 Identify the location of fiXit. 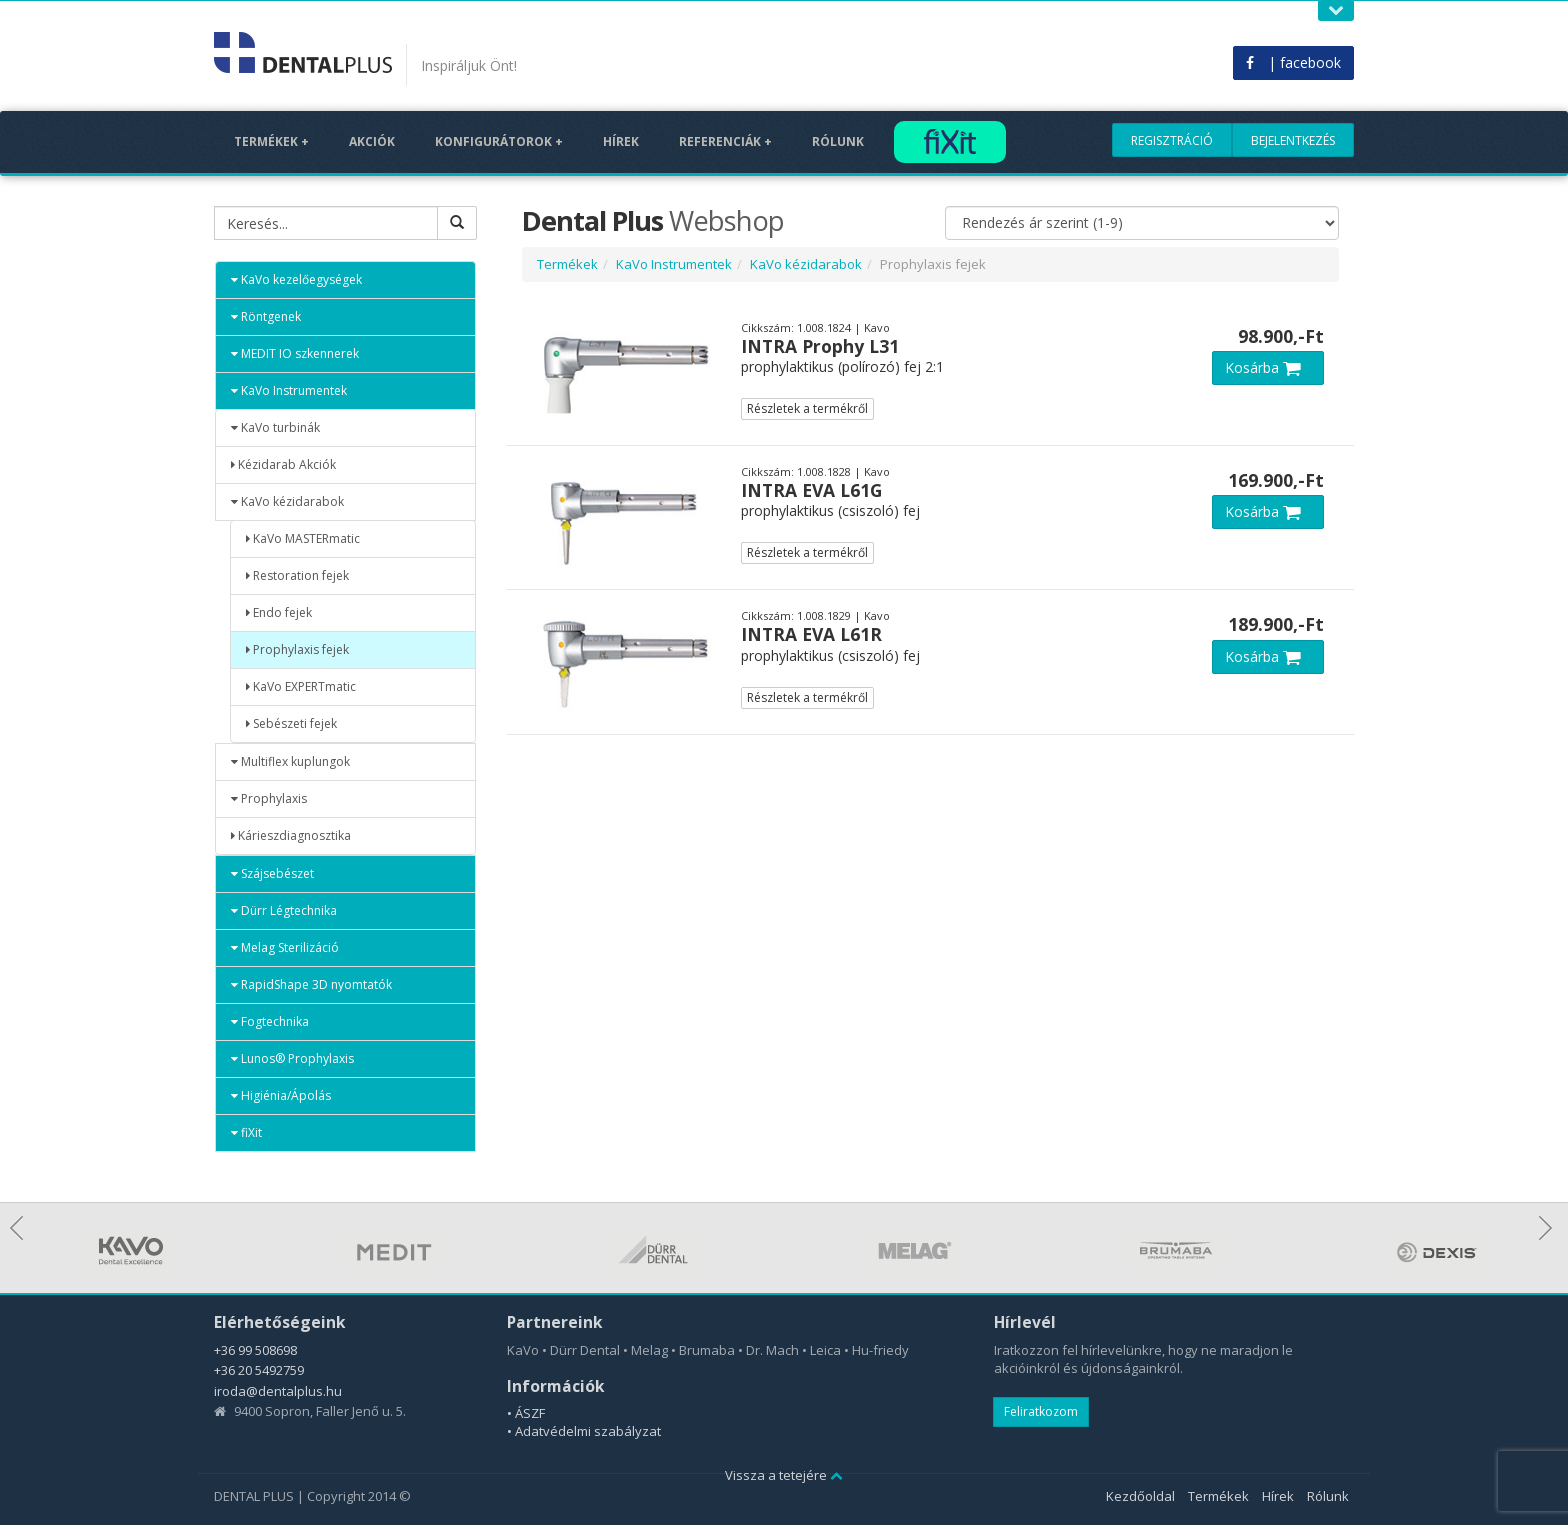
(246, 1132).